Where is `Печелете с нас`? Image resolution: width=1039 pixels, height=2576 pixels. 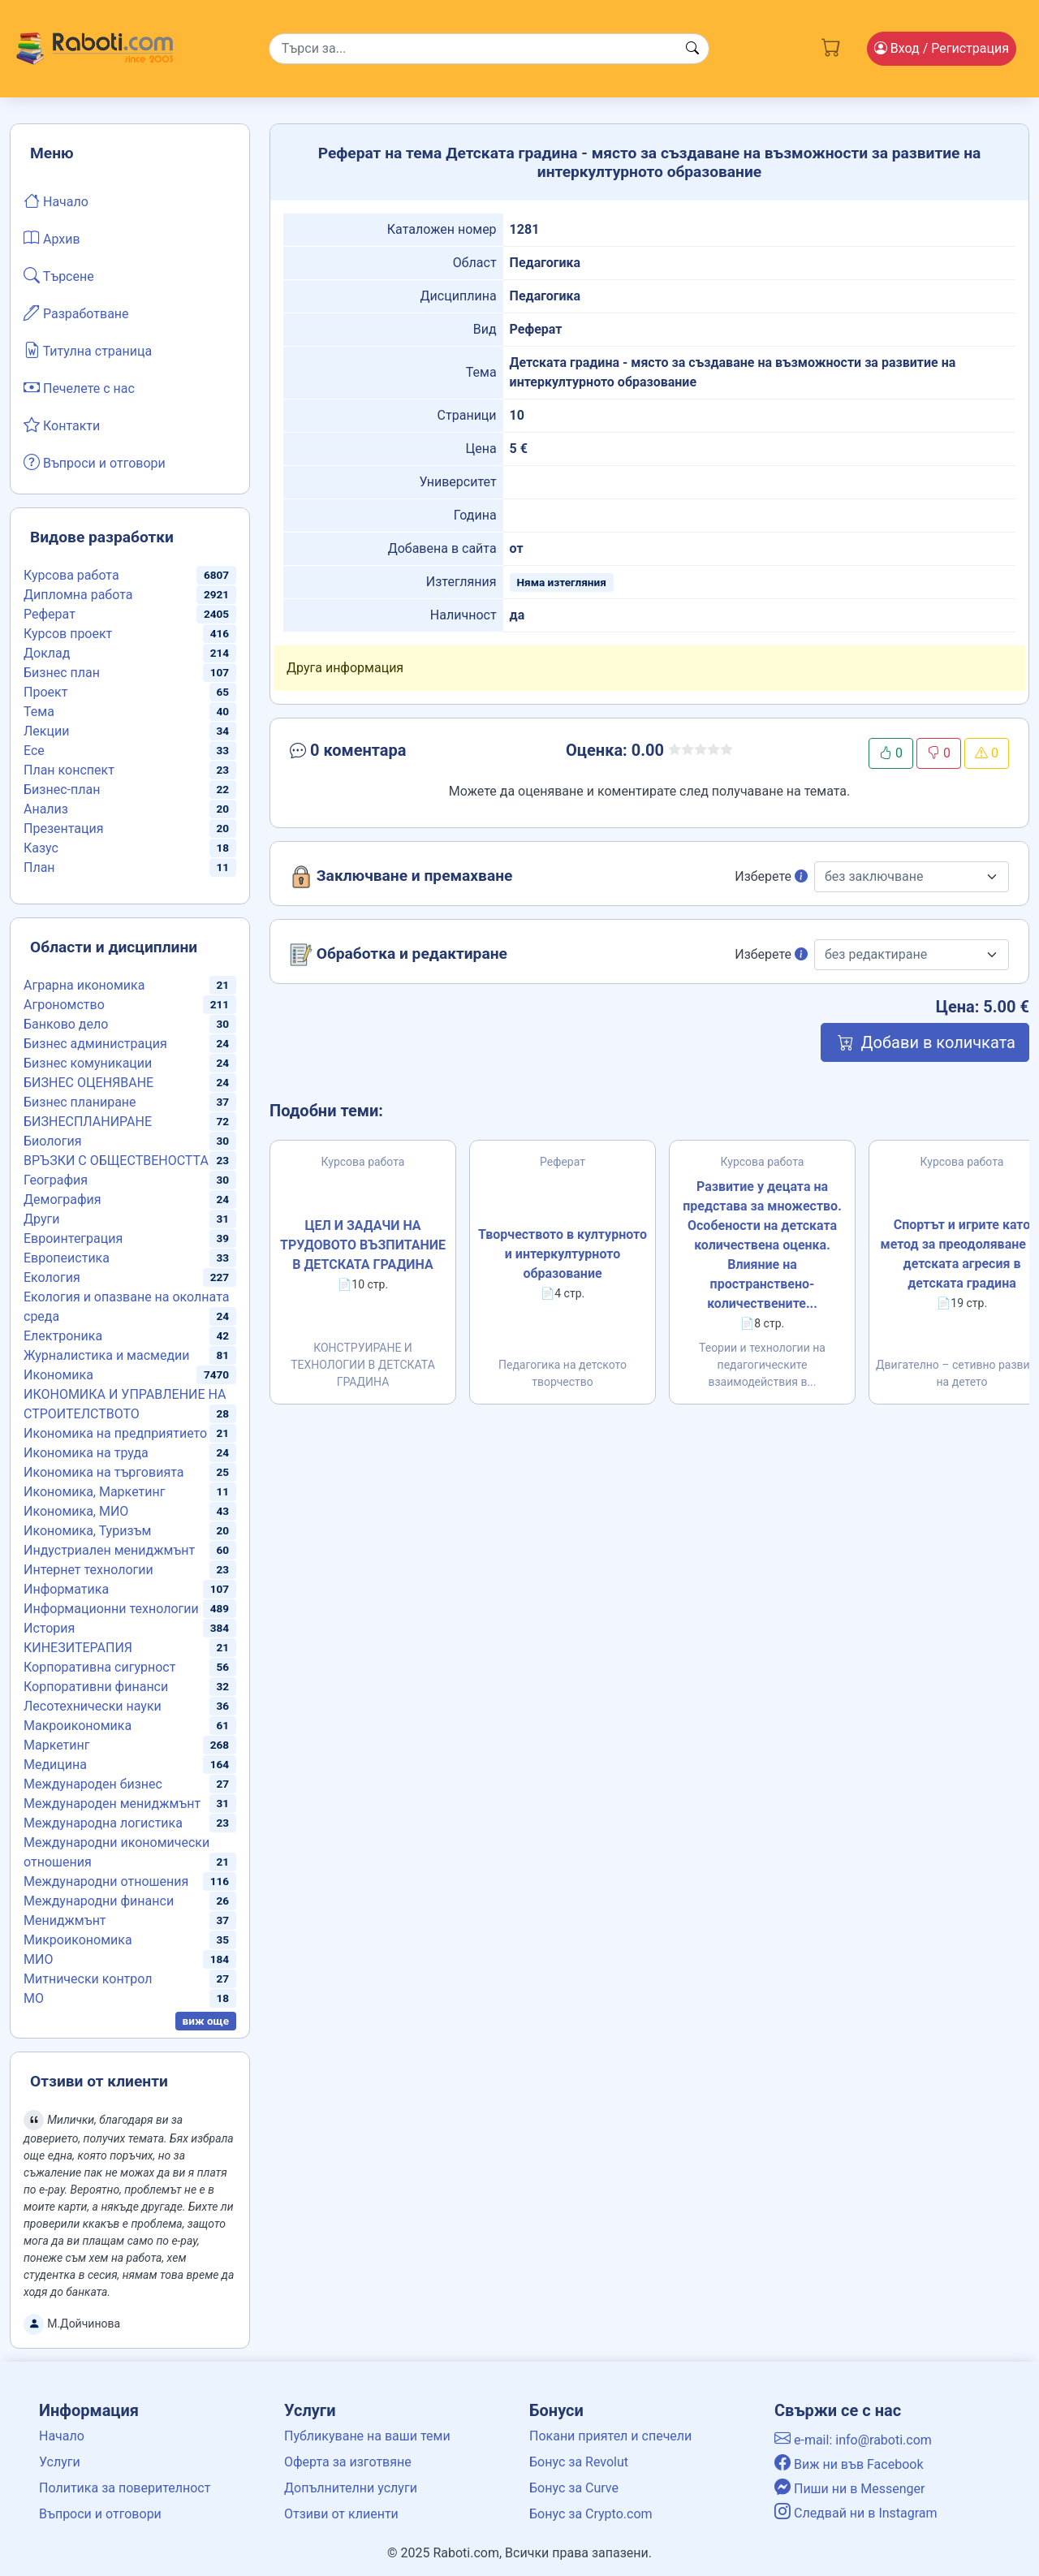 Печелете с нас is located at coordinates (79, 387).